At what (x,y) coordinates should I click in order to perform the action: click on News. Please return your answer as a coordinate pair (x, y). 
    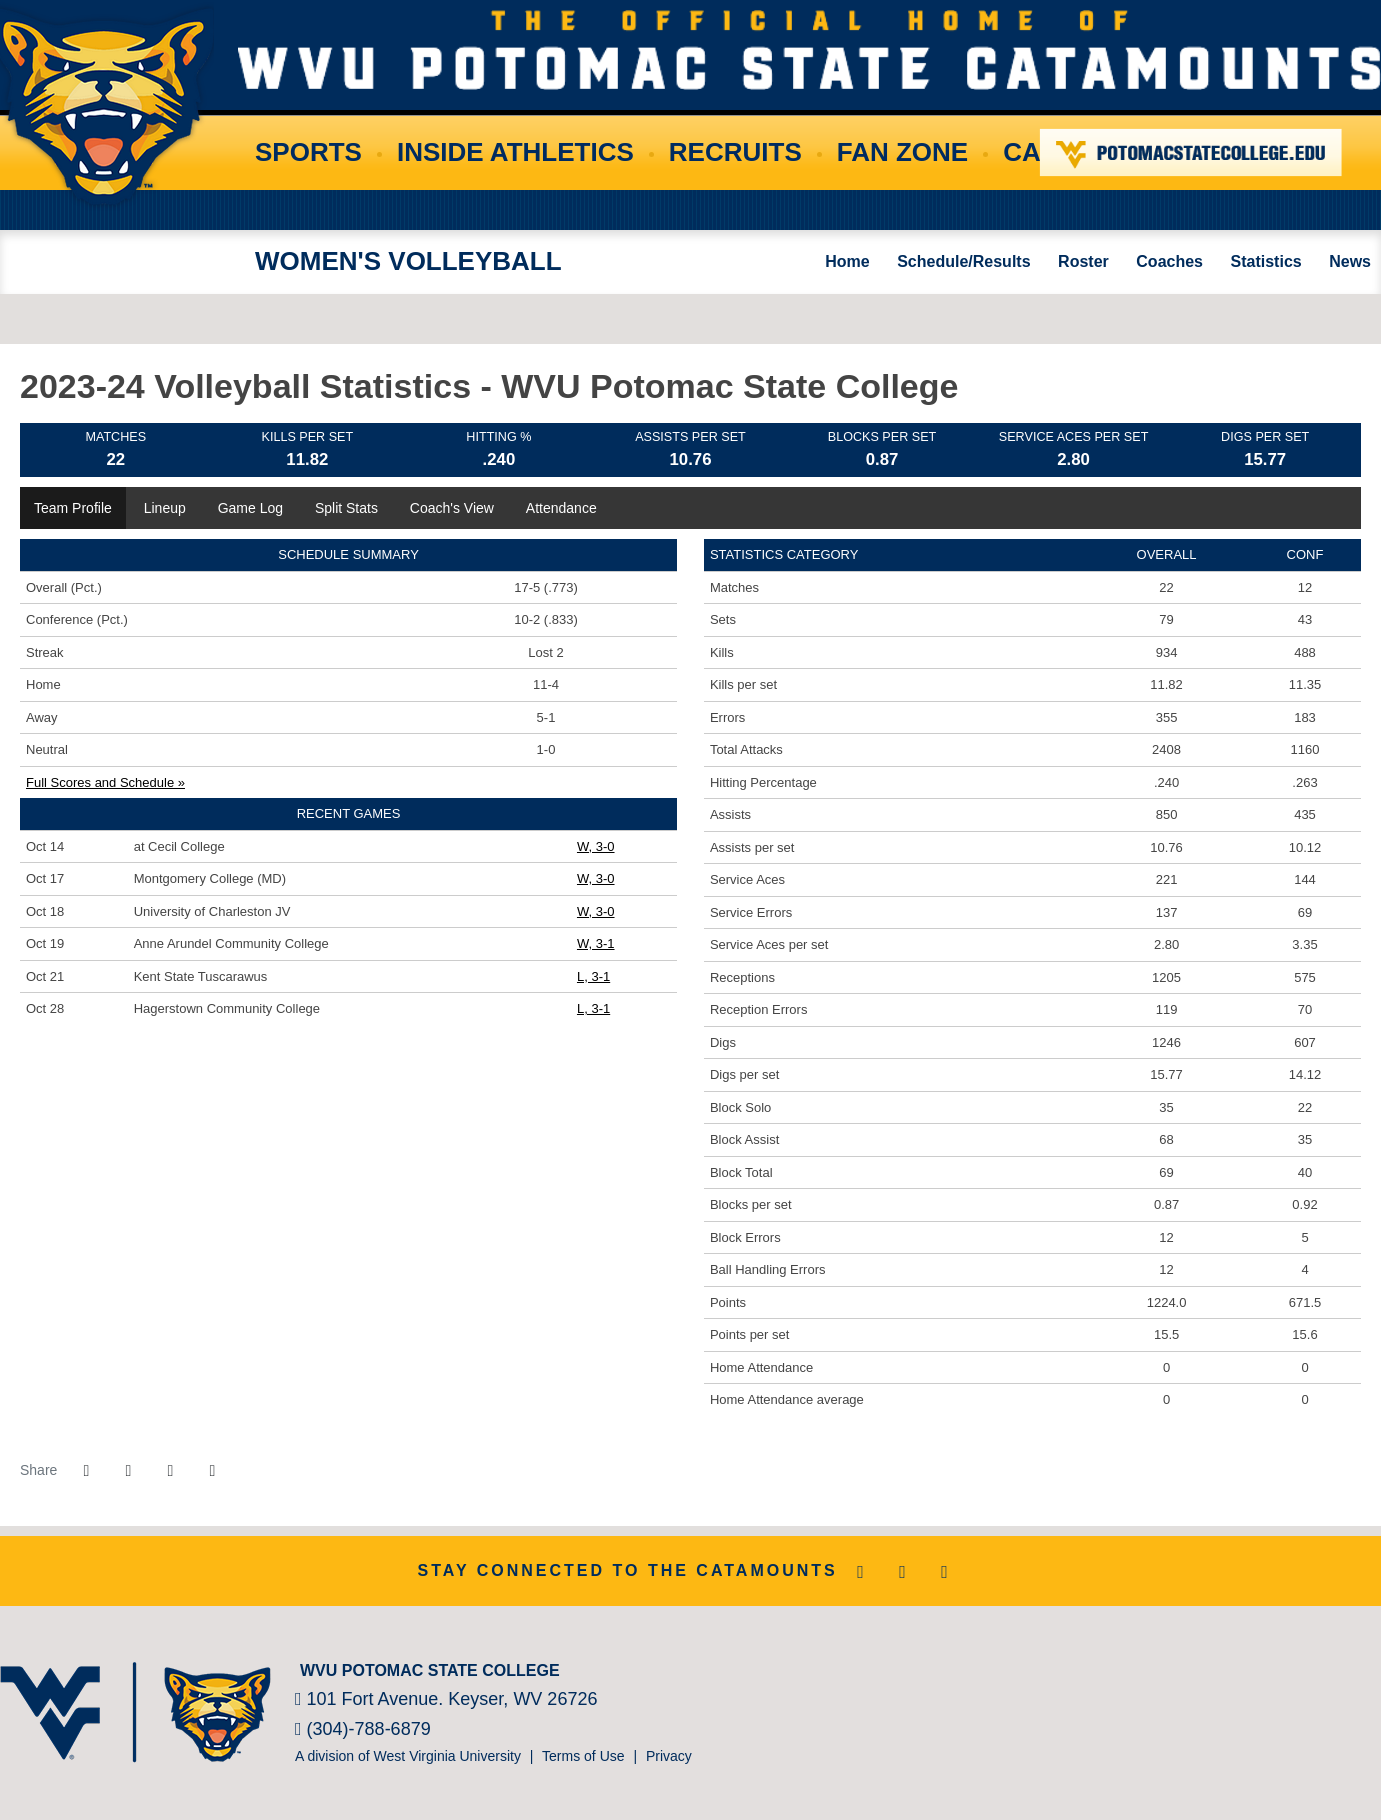
    Looking at the image, I should click on (1350, 261).